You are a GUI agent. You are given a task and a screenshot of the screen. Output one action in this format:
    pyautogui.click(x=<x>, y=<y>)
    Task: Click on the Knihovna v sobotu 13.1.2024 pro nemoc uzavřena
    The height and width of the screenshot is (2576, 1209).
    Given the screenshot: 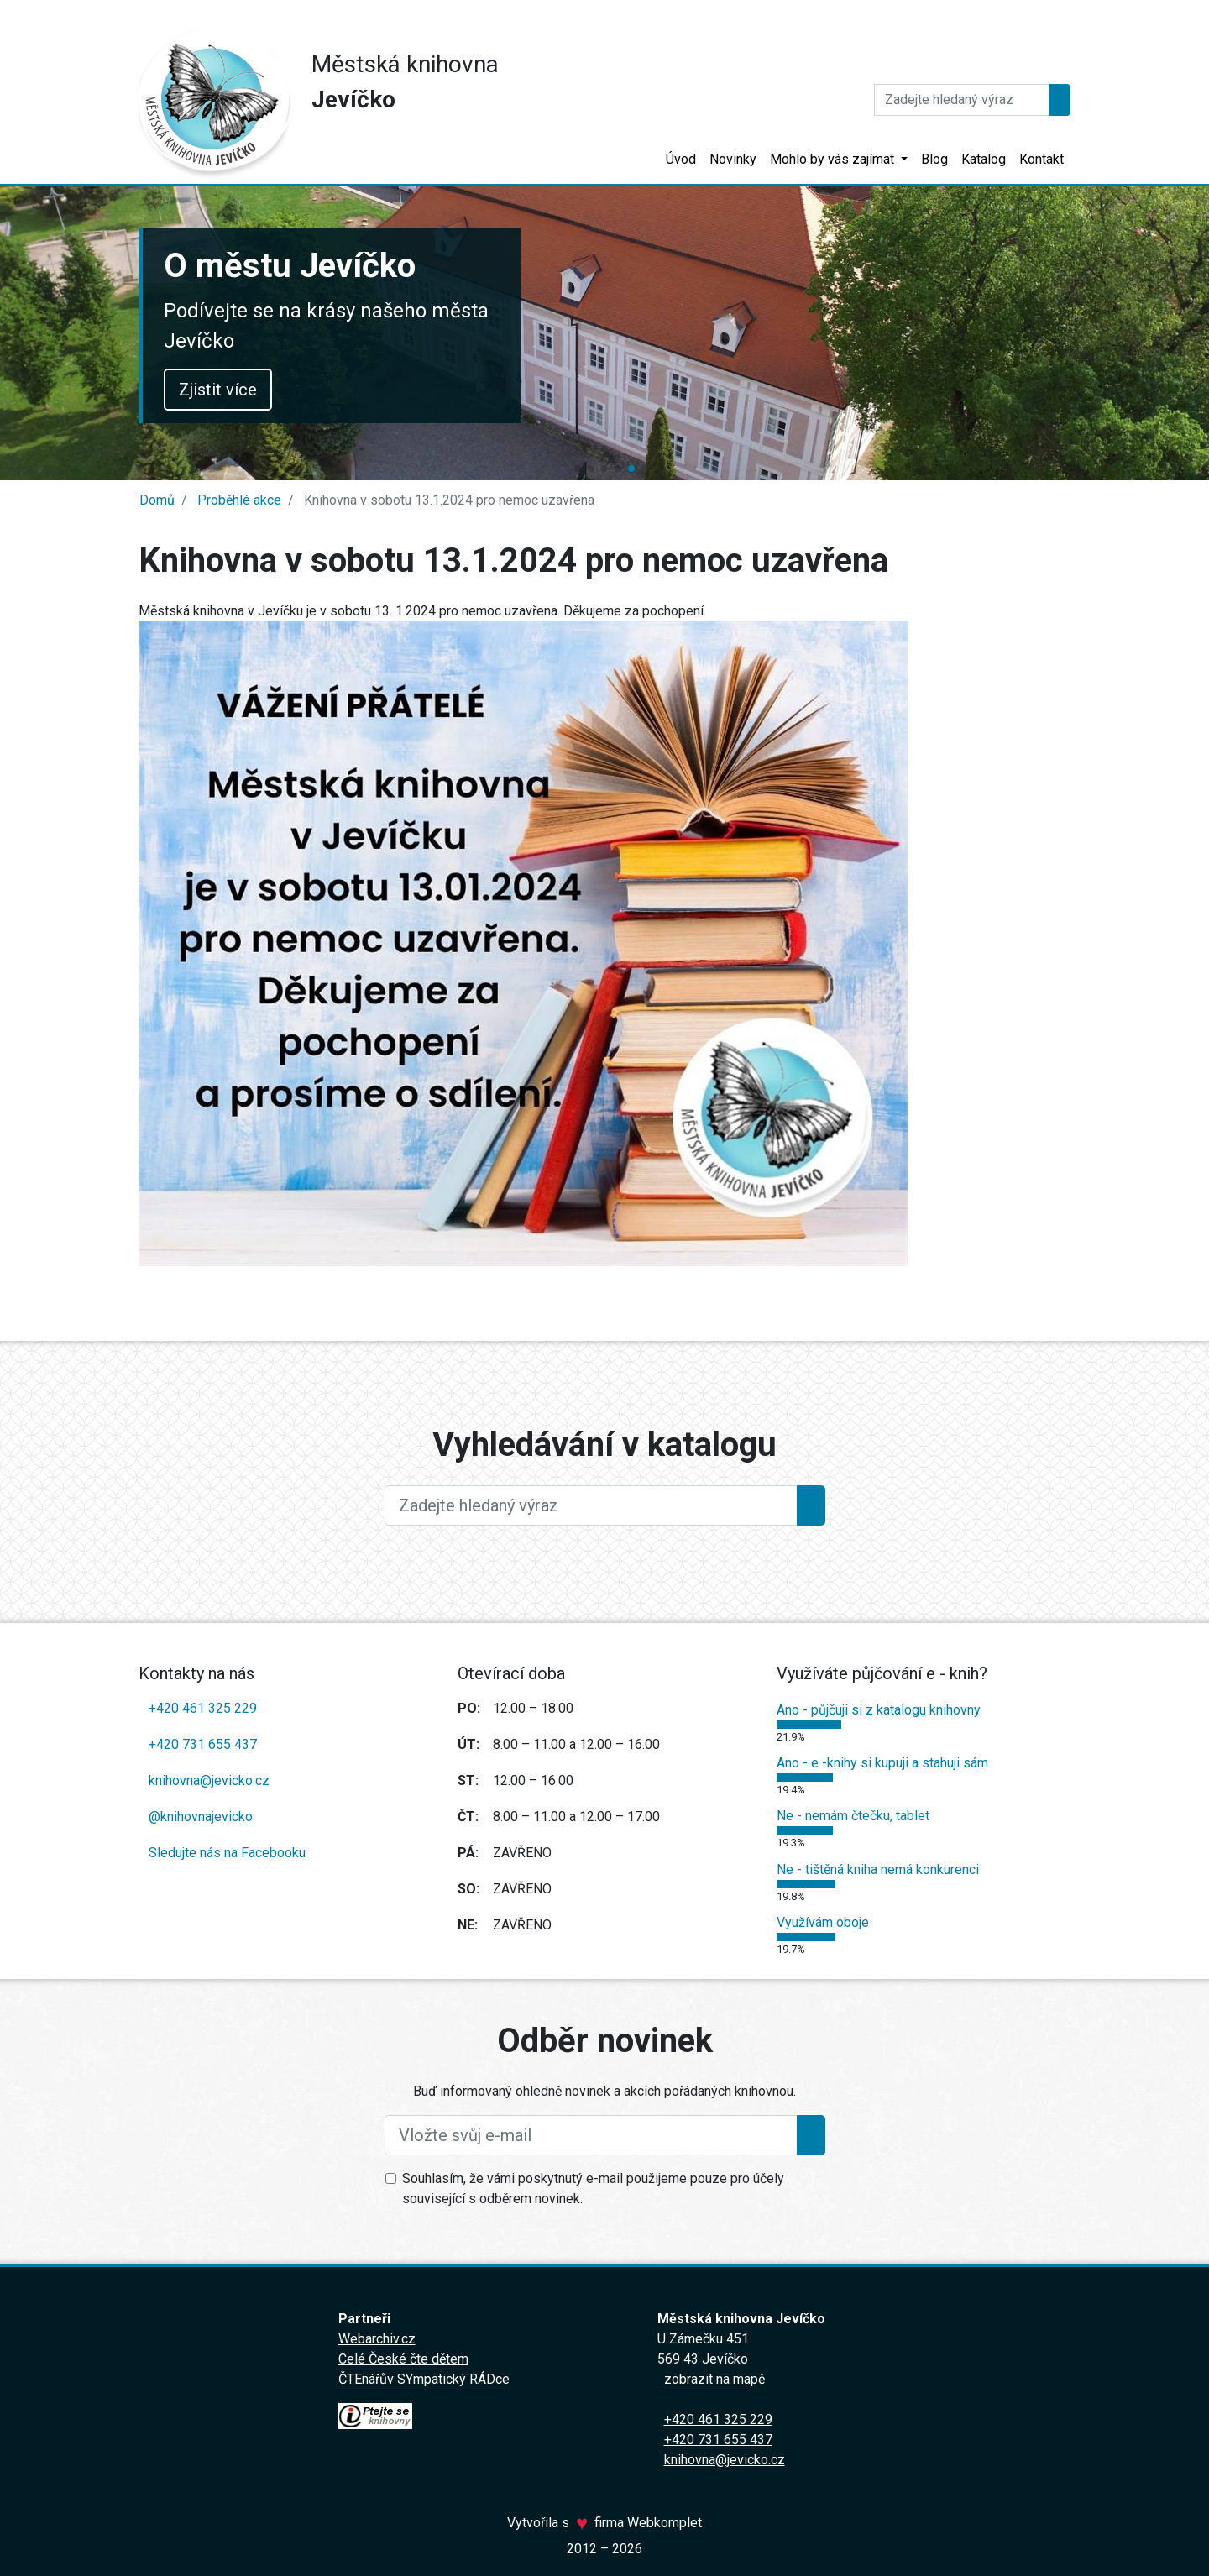 What is the action you would take?
    pyautogui.click(x=447, y=500)
    